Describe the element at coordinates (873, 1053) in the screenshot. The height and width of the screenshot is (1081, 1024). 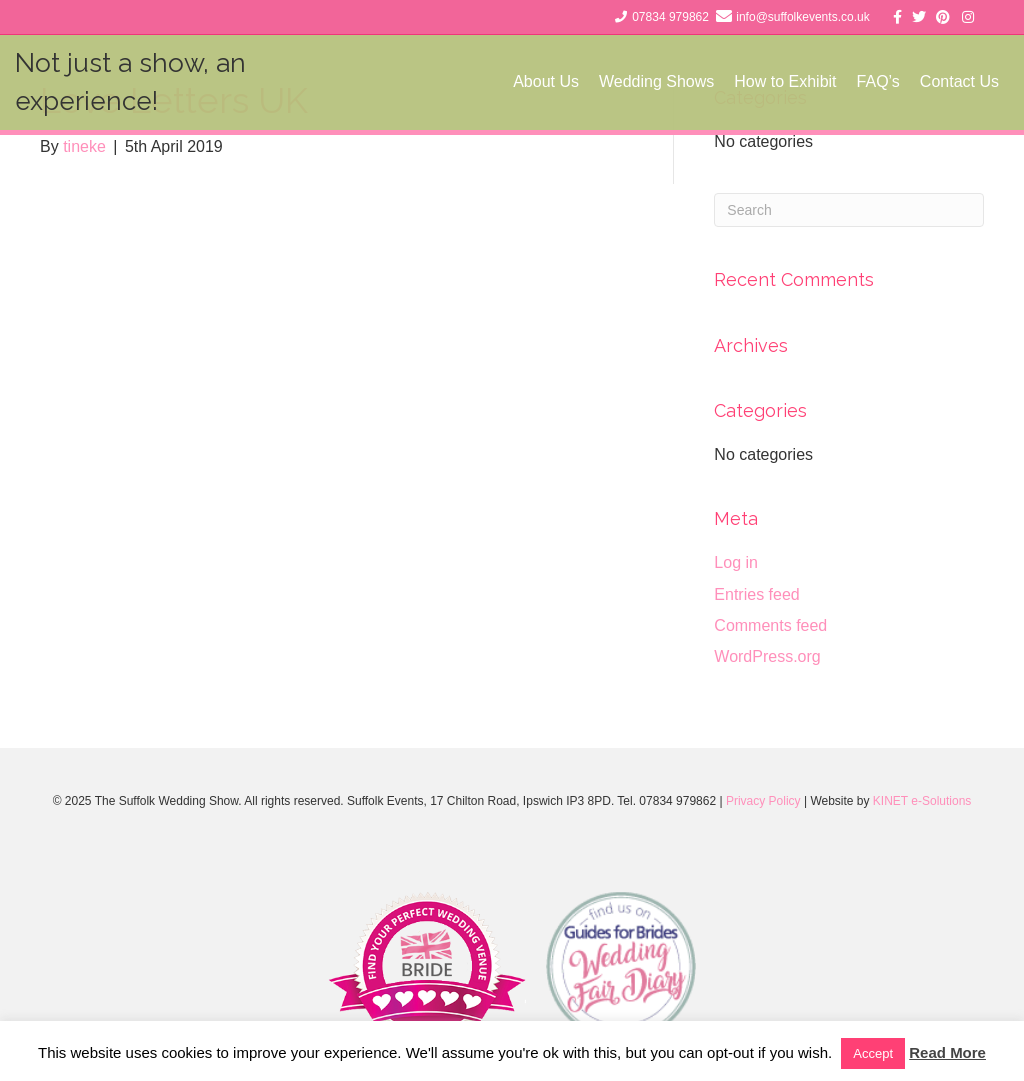
I see `Accept [button]` at that location.